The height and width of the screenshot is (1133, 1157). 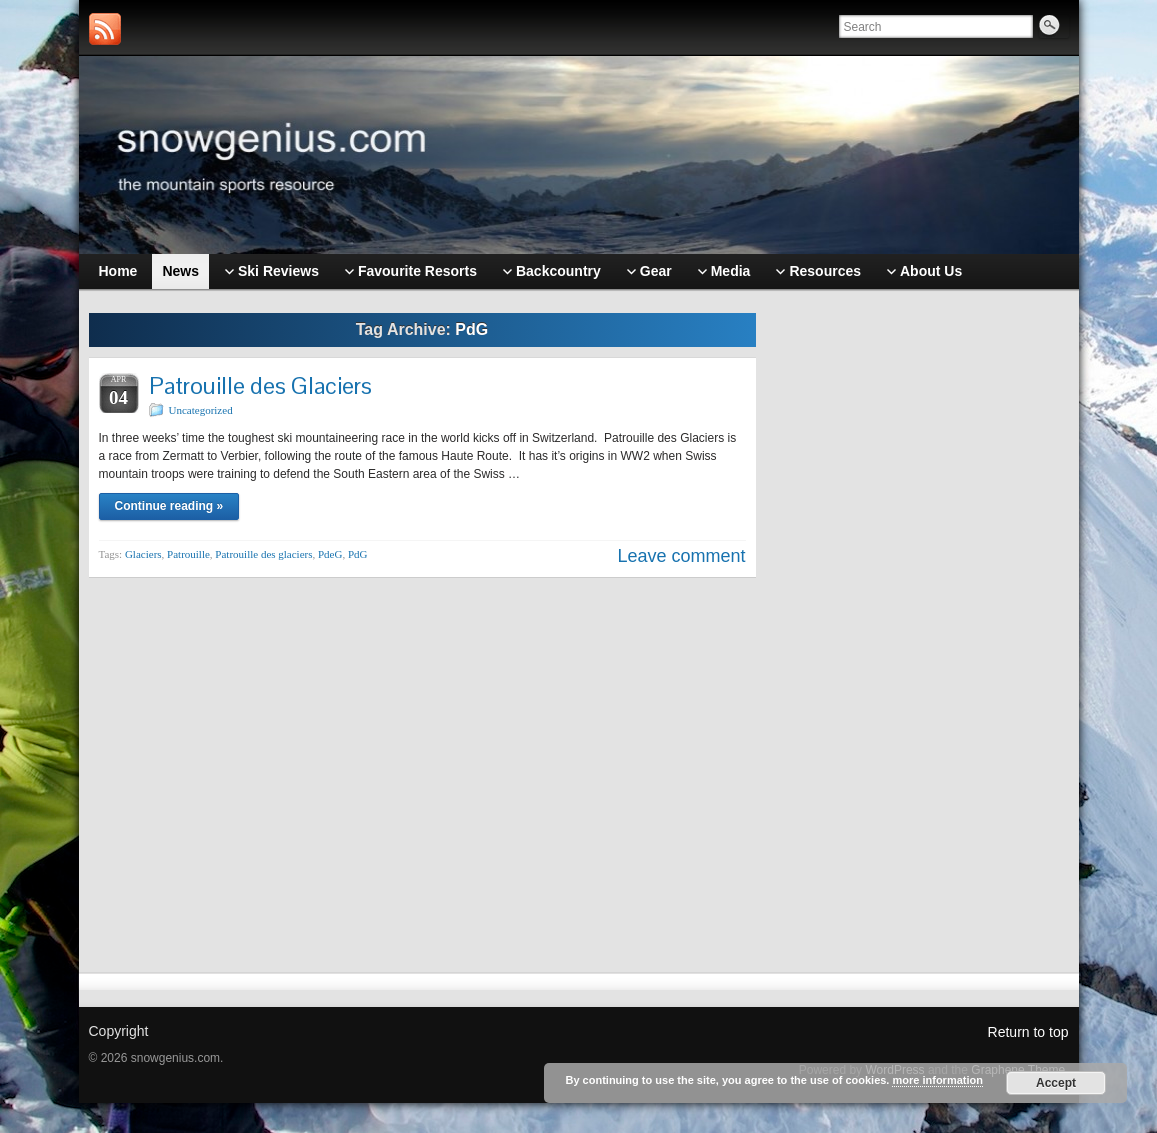 What do you see at coordinates (143, 554) in the screenshot?
I see `Glaciers` at bounding box center [143, 554].